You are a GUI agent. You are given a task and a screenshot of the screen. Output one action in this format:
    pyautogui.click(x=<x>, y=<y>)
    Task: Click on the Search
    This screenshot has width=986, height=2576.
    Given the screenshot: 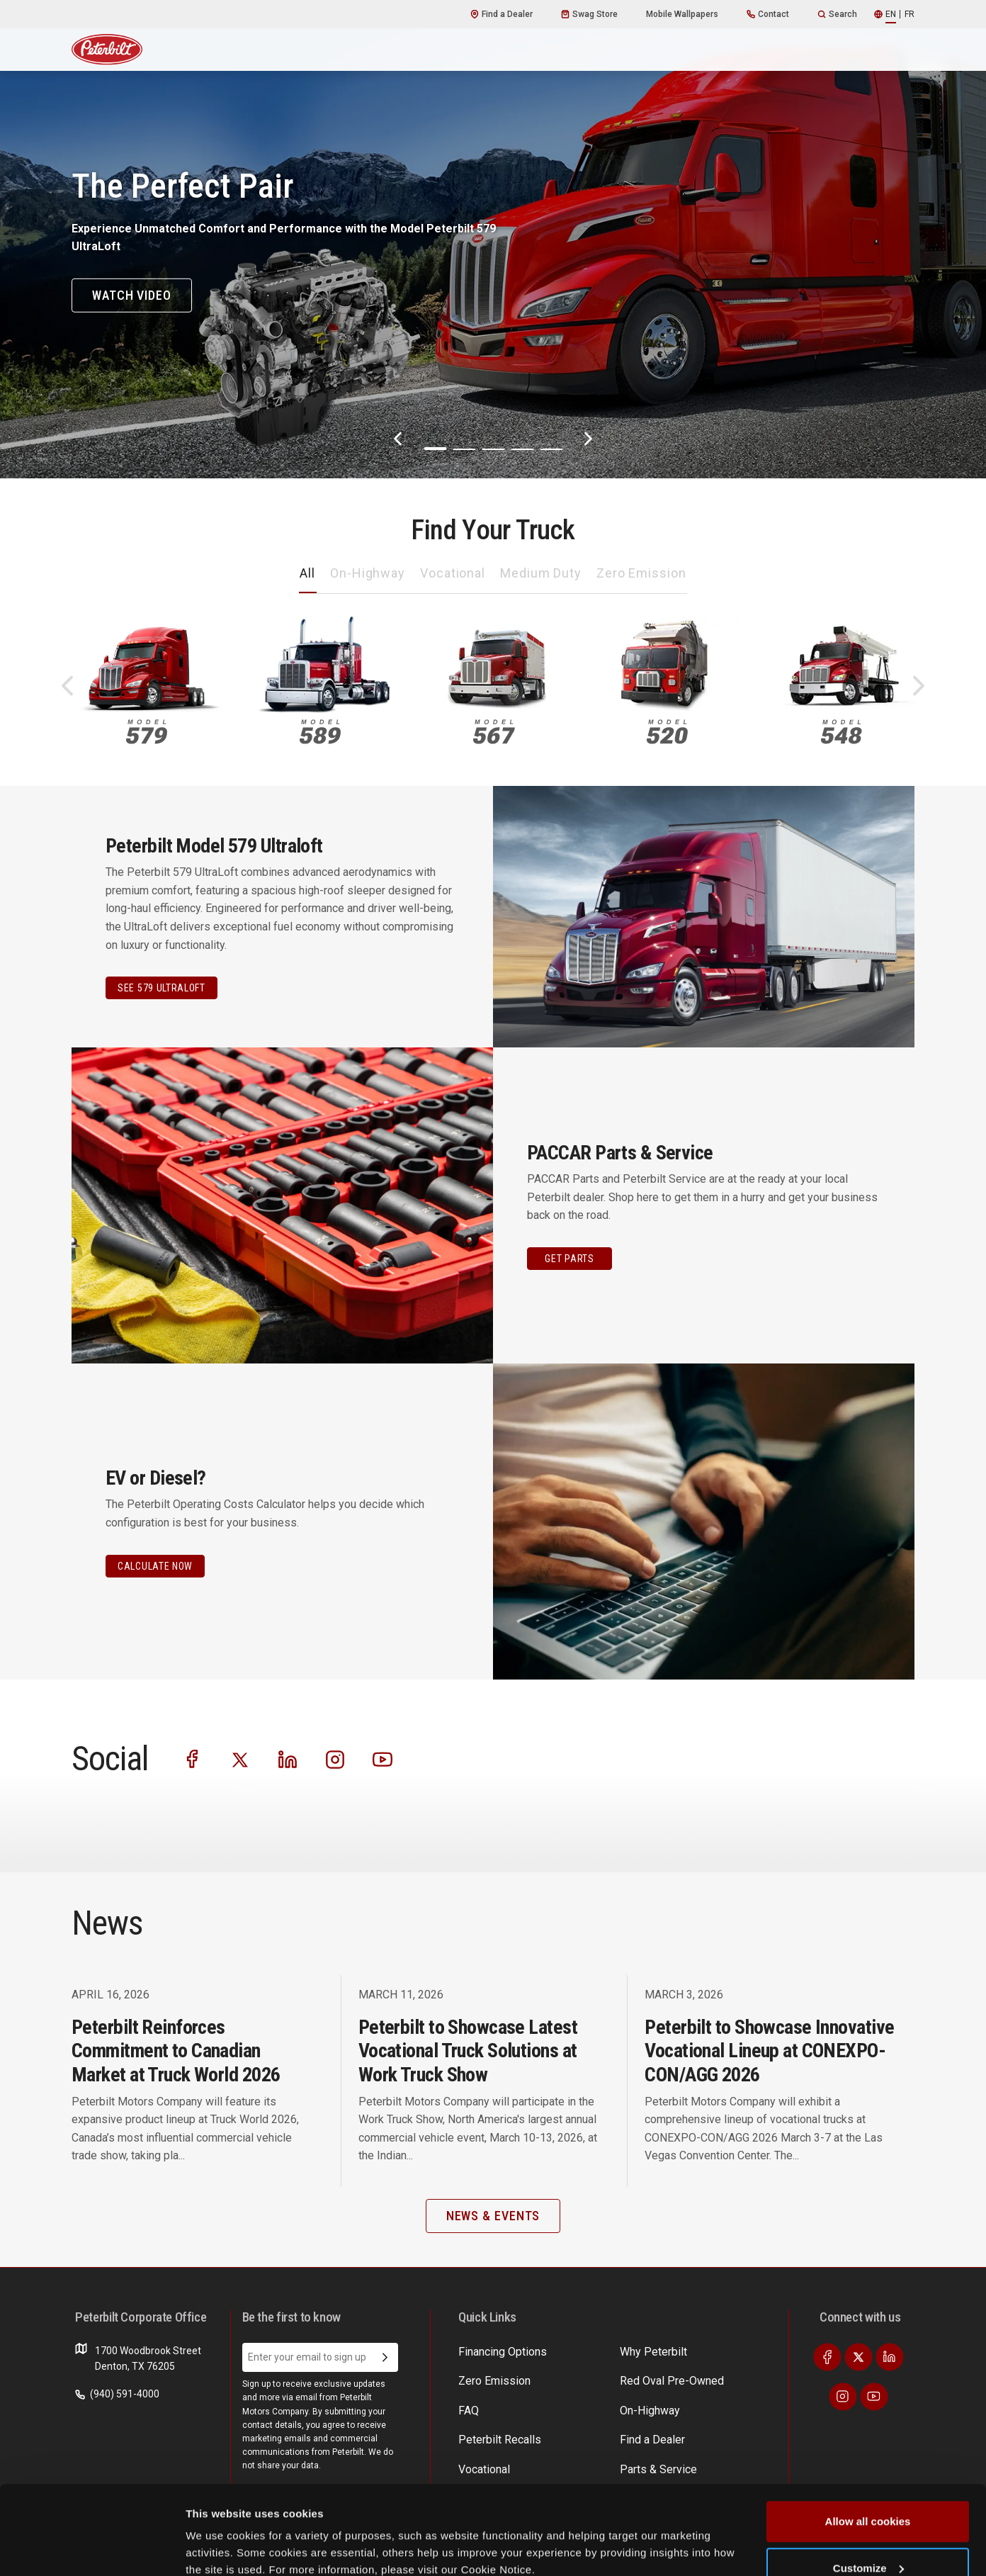 What is the action you would take?
    pyautogui.click(x=837, y=14)
    